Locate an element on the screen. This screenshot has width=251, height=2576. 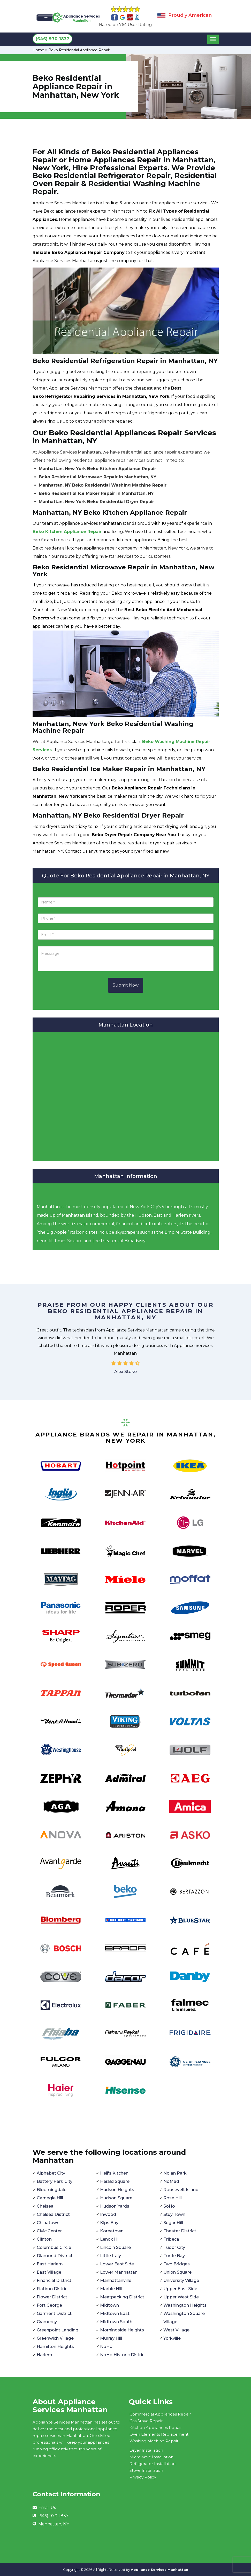
Midtown South is located at coordinates (116, 2321).